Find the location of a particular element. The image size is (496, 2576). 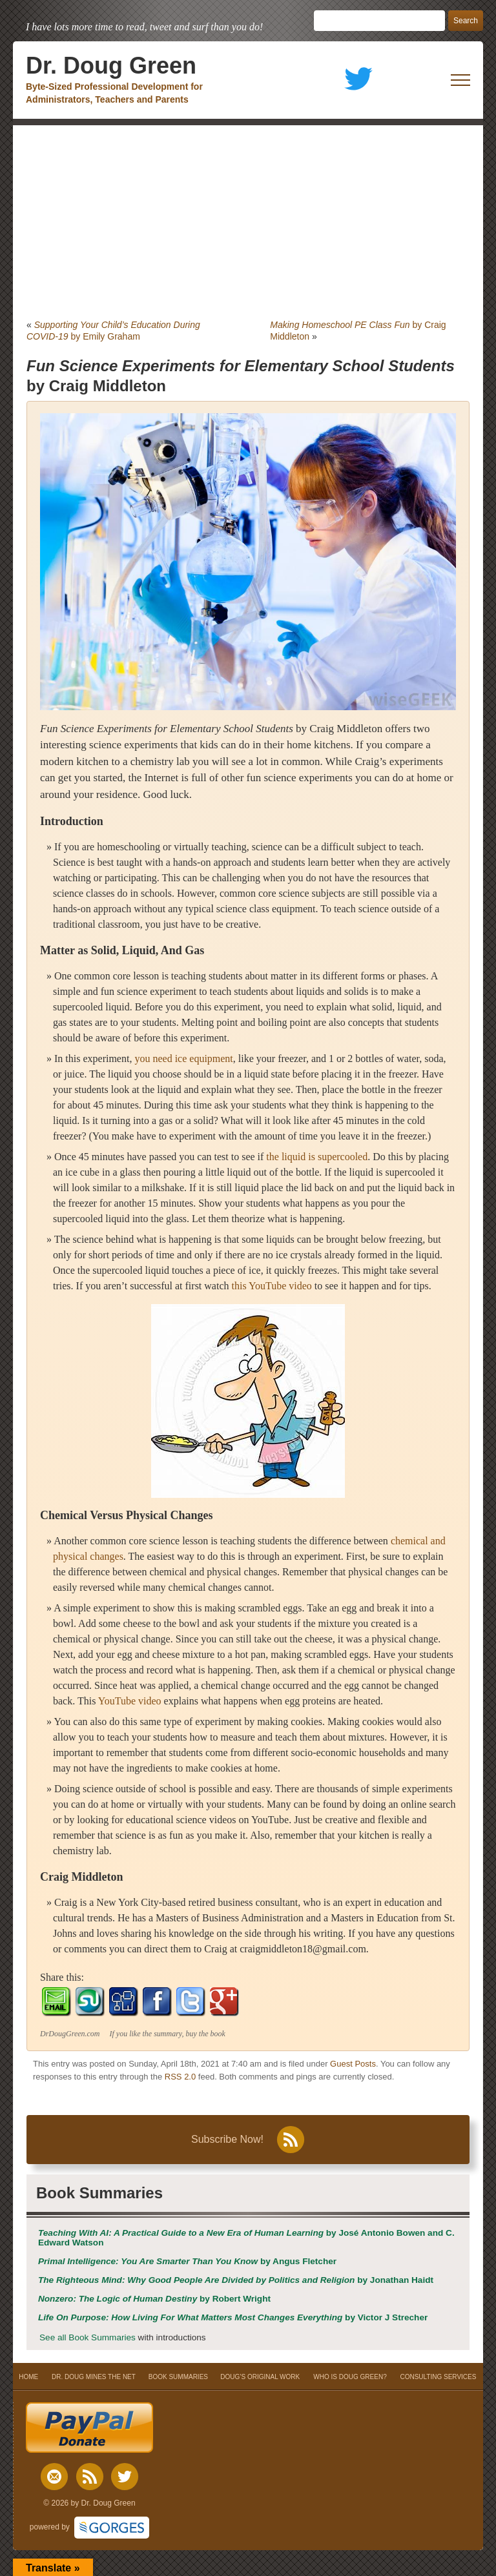

RSS 2.0 is located at coordinates (180, 2076).